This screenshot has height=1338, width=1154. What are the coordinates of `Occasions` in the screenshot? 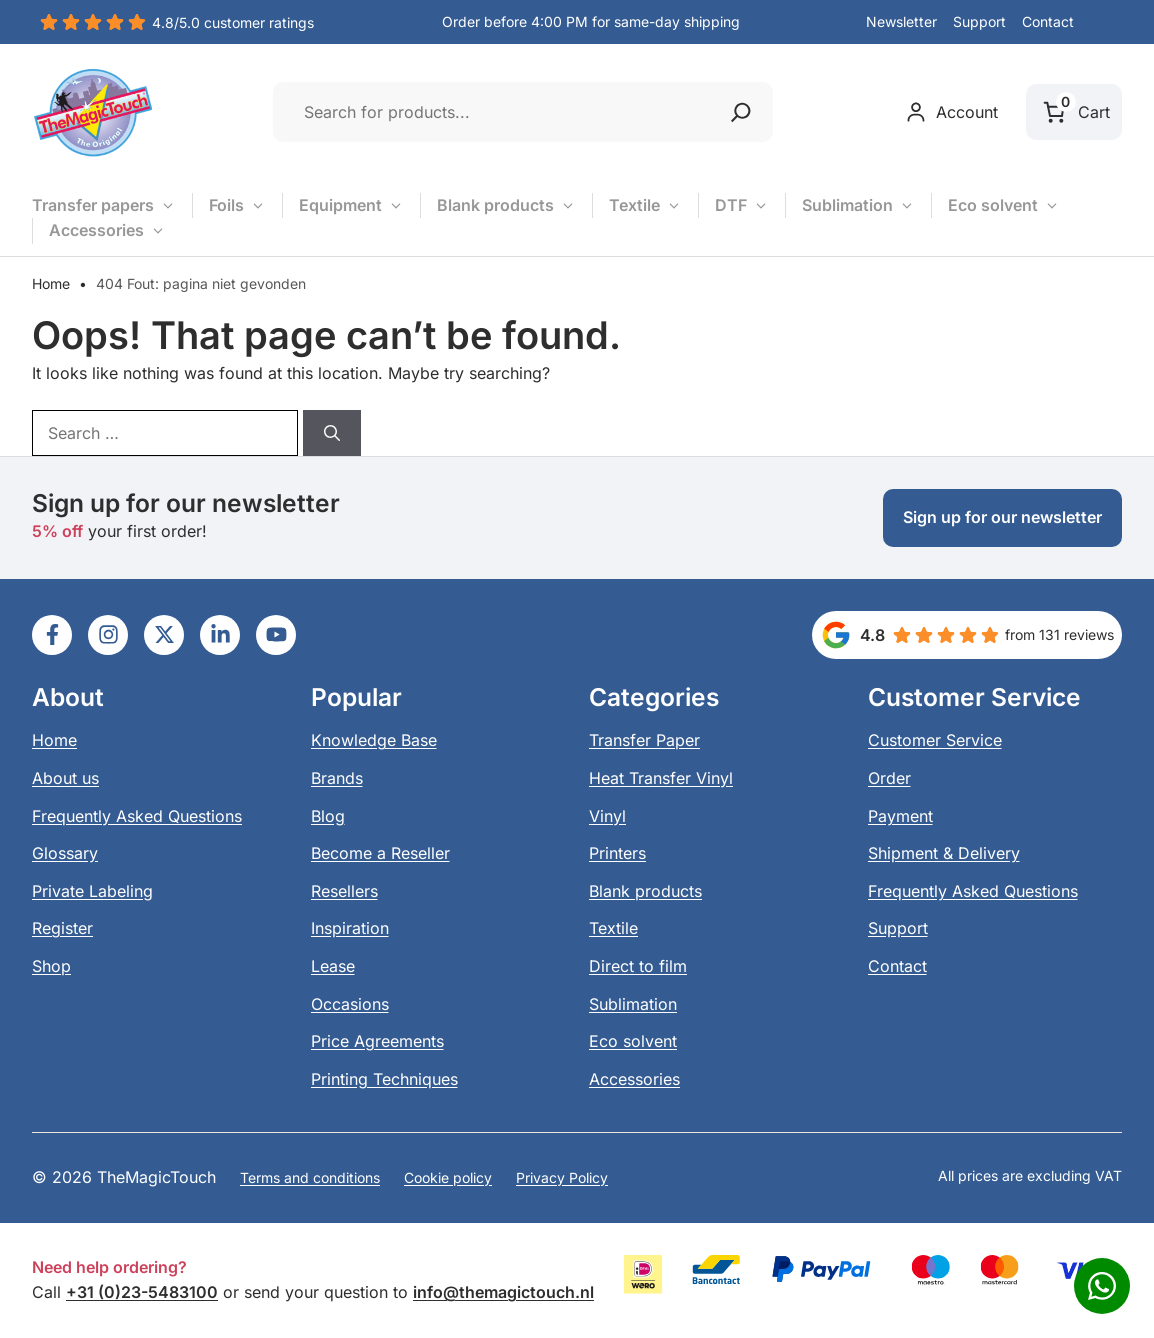 It's located at (350, 1004).